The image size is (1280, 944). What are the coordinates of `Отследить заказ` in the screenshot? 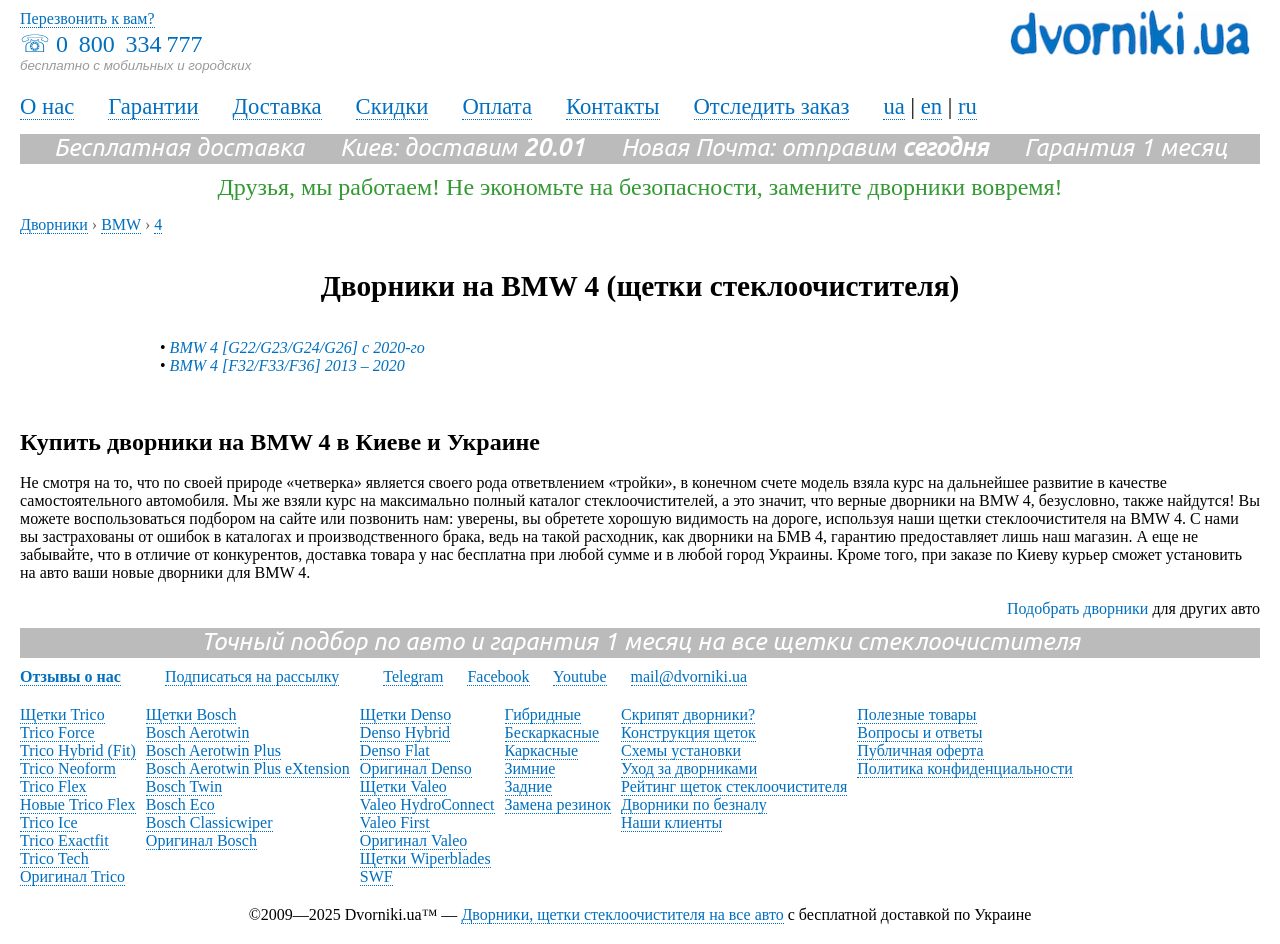 It's located at (772, 106).